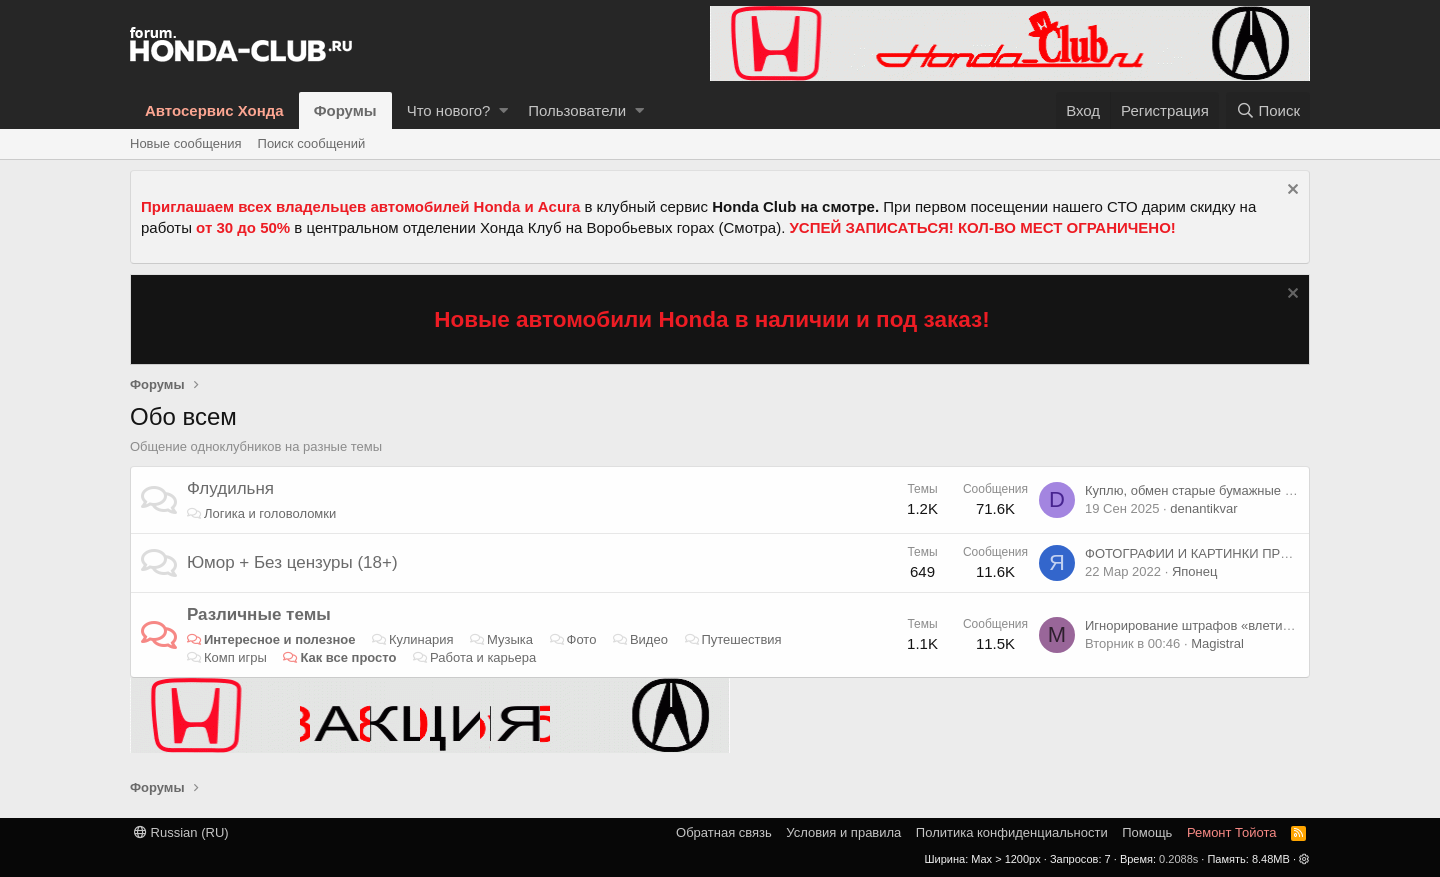 Image resolution: width=1440 pixels, height=877 pixels. What do you see at coordinates (1147, 832) in the screenshot?
I see `Помощь` at bounding box center [1147, 832].